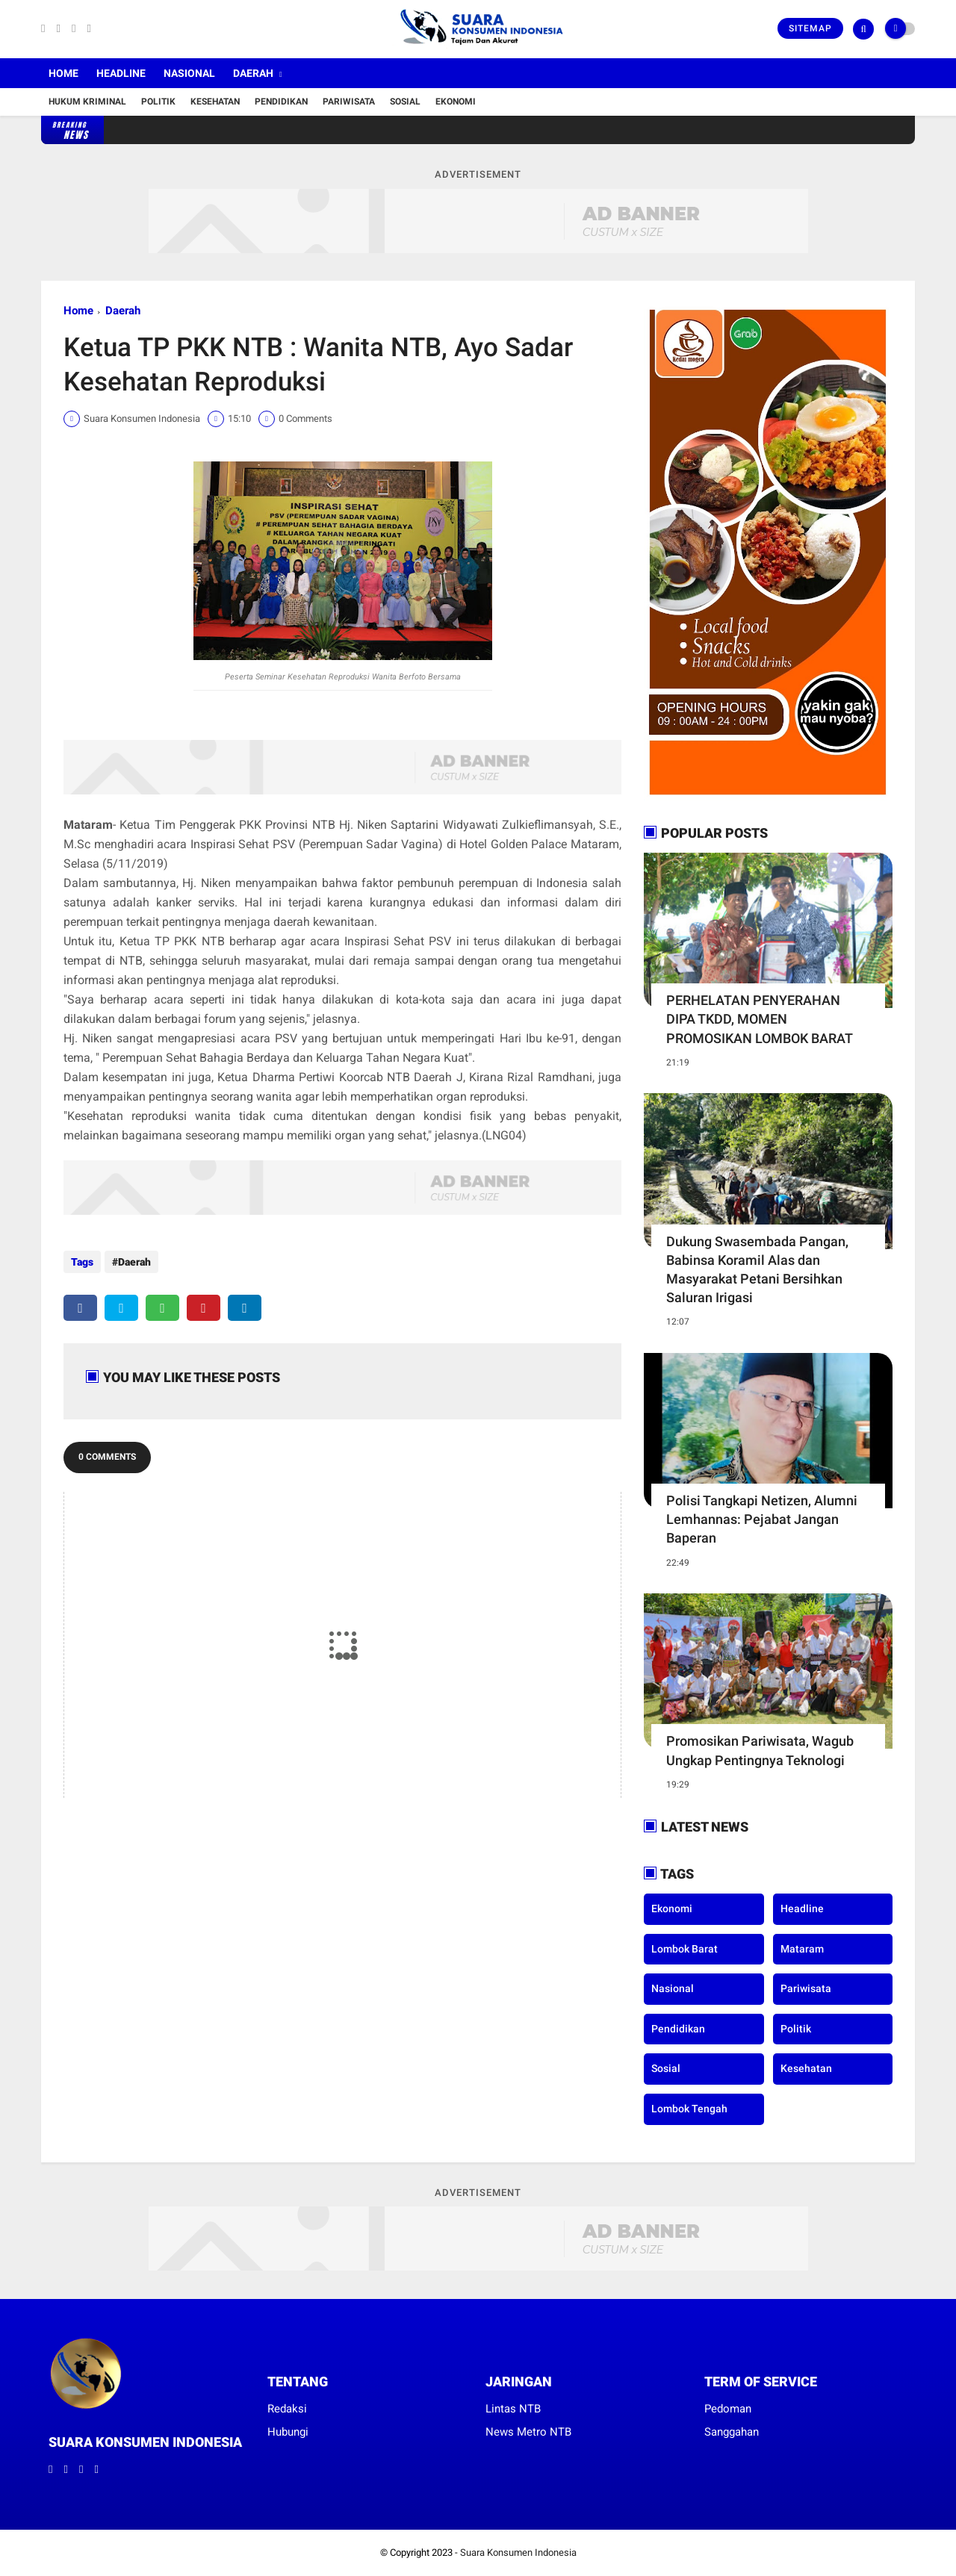 The image size is (956, 2576). What do you see at coordinates (757, 1269) in the screenshot?
I see `Dukung Swasembada Pangan, Babinsa Koramil Alas dan Masyarakat Petani Bersihkan Saluran Irigasi` at bounding box center [757, 1269].